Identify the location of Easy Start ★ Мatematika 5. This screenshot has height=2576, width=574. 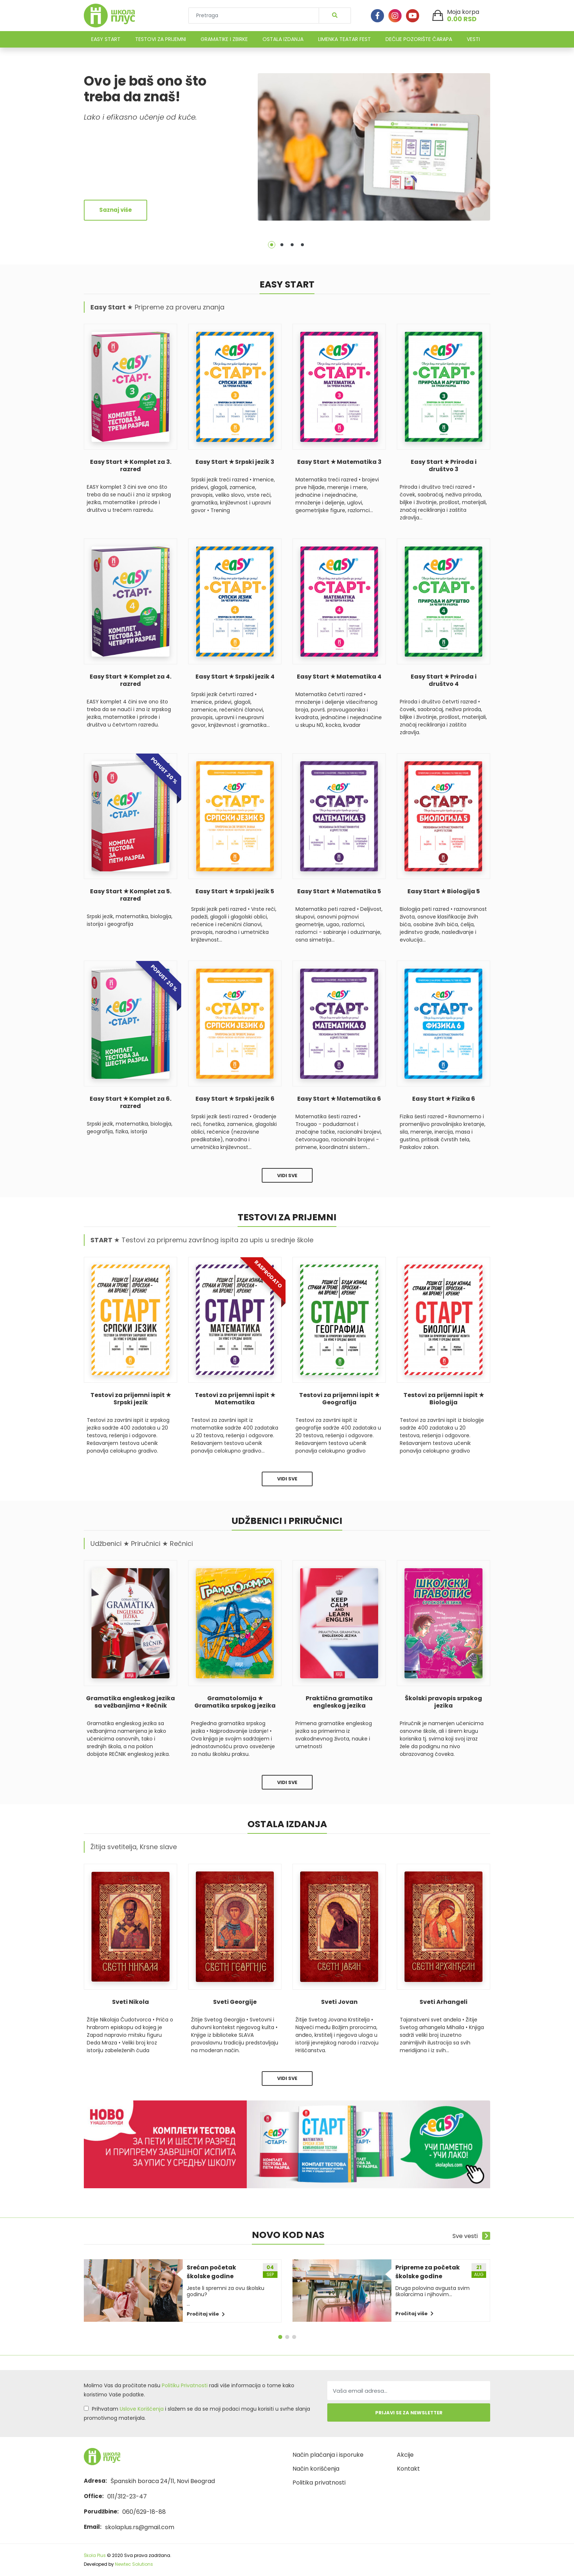
(339, 891).